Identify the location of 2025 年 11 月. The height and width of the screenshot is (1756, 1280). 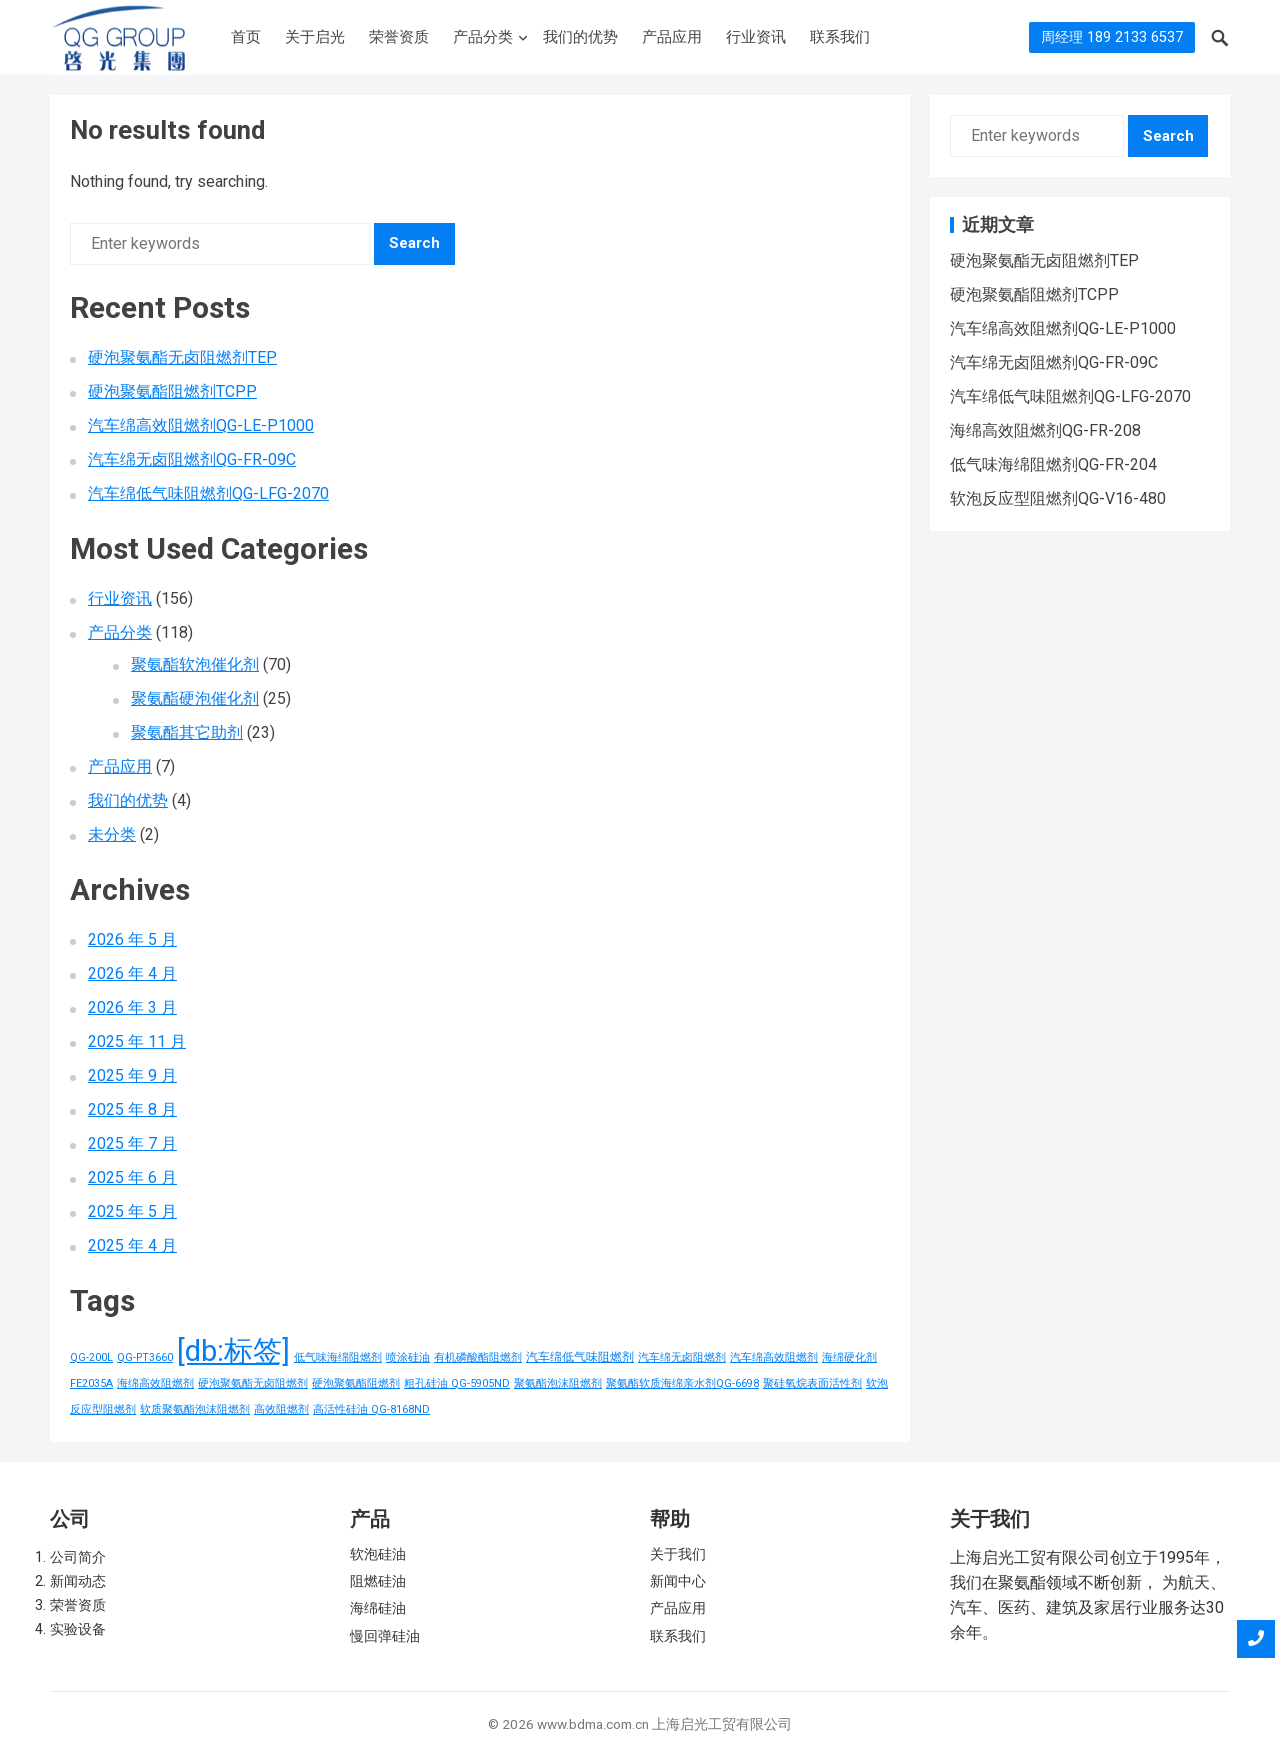
(137, 1041).